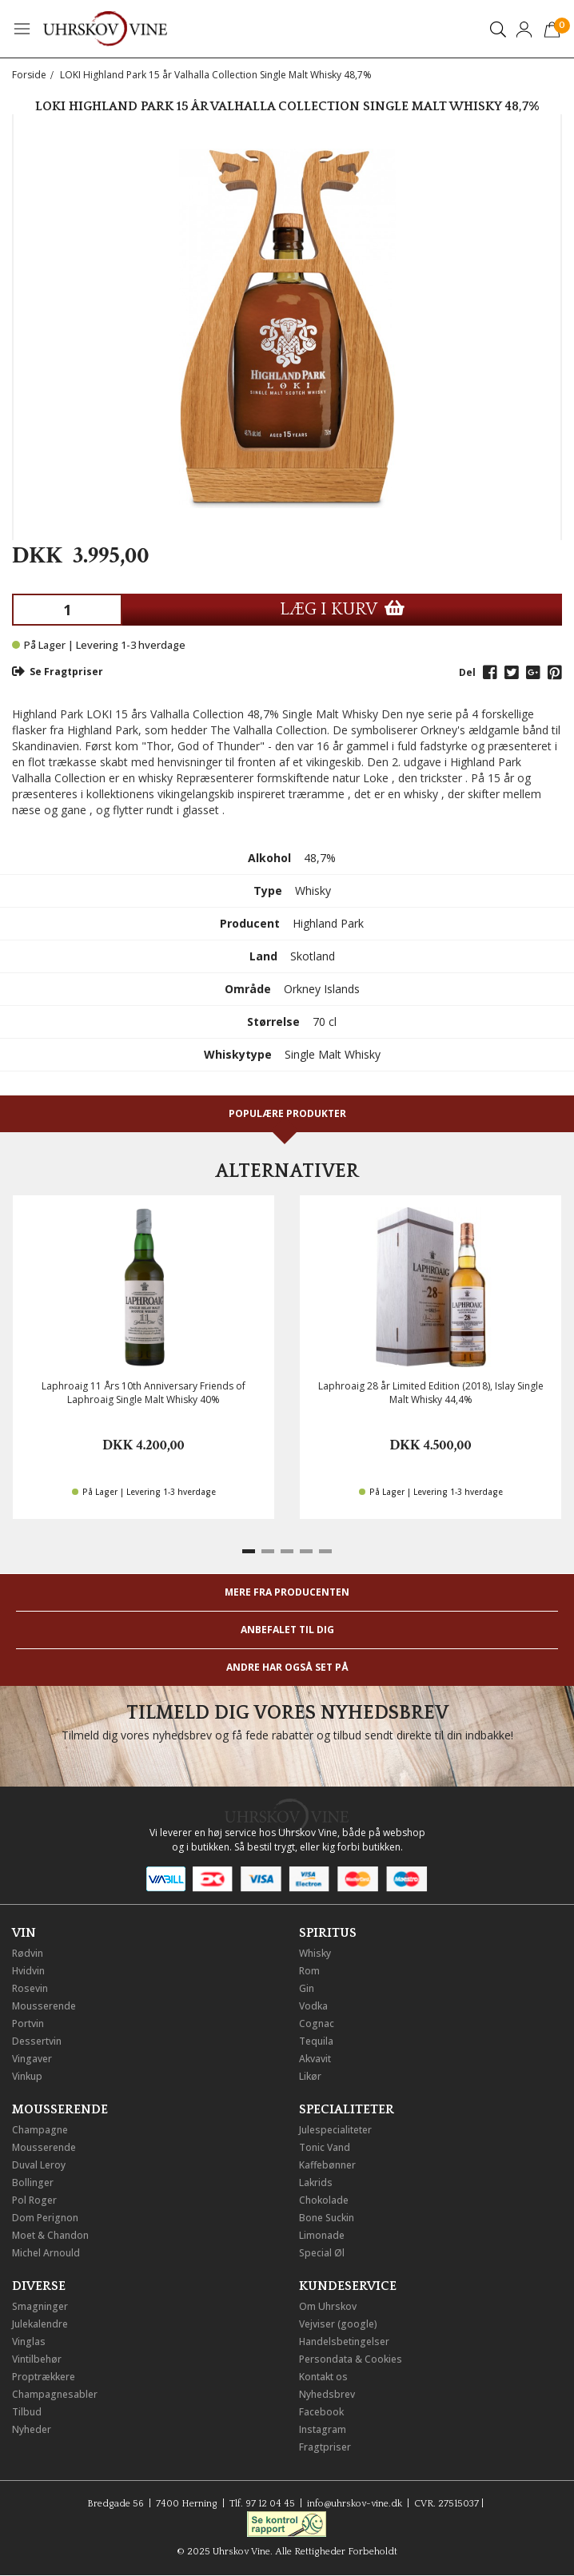 The height and width of the screenshot is (2576, 574). What do you see at coordinates (39, 2165) in the screenshot?
I see `Duval Leroy` at bounding box center [39, 2165].